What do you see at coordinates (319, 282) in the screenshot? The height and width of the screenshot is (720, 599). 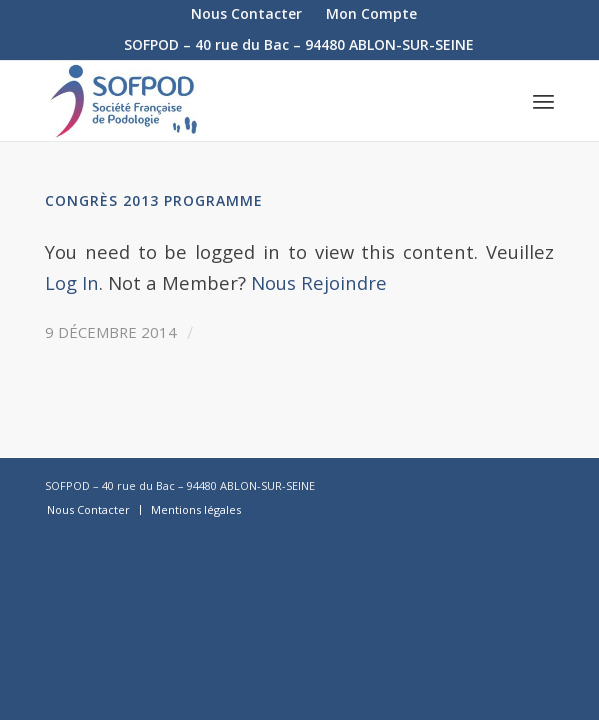 I see `Nous Rejoindre` at bounding box center [319, 282].